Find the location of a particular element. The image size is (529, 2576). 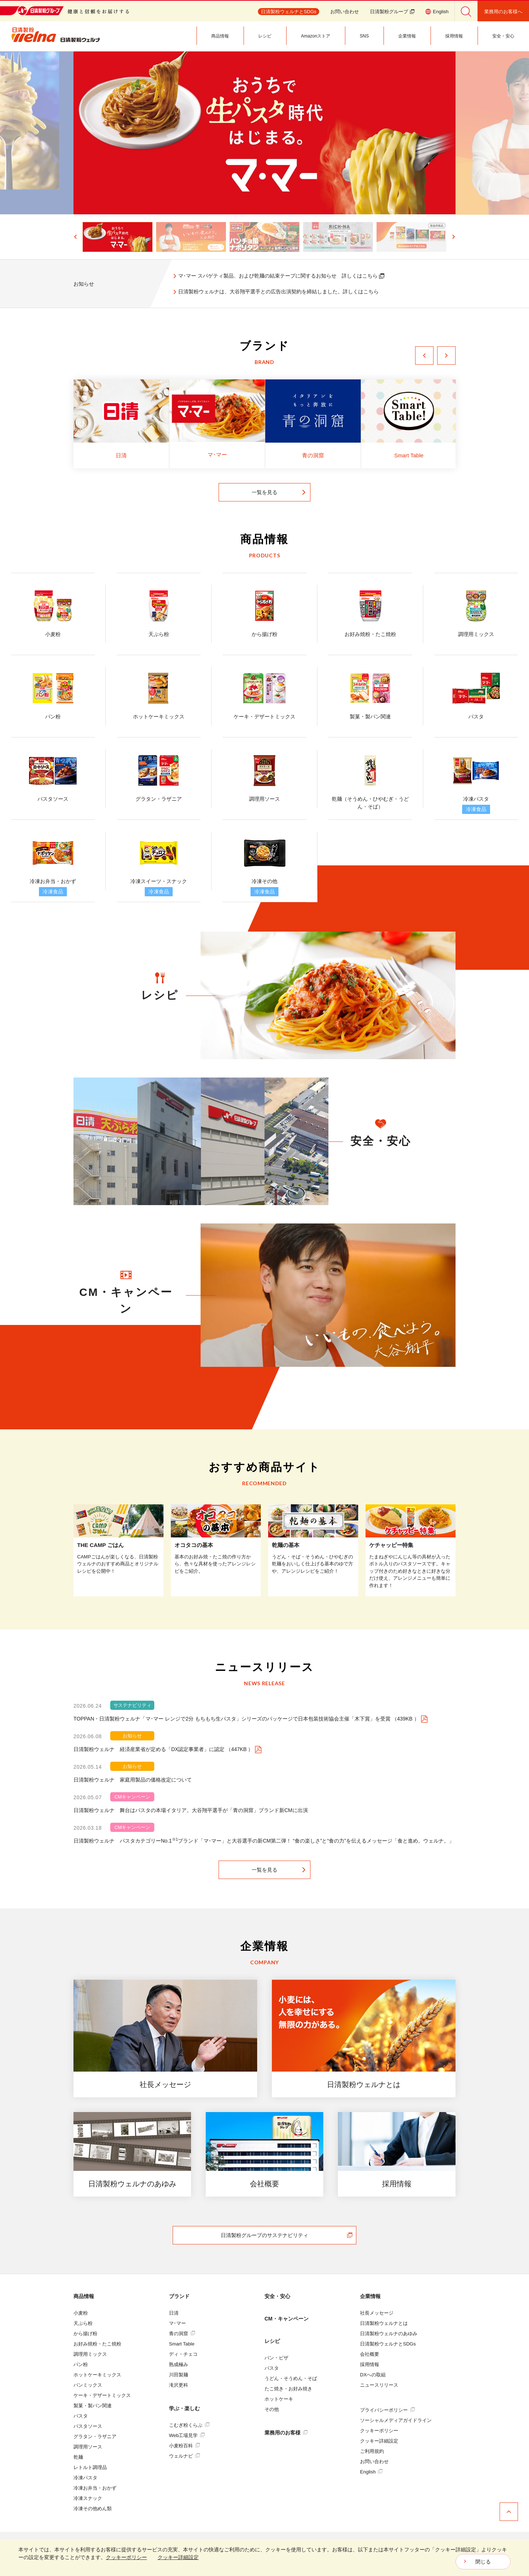

採用情報 is located at coordinates (369, 2364).